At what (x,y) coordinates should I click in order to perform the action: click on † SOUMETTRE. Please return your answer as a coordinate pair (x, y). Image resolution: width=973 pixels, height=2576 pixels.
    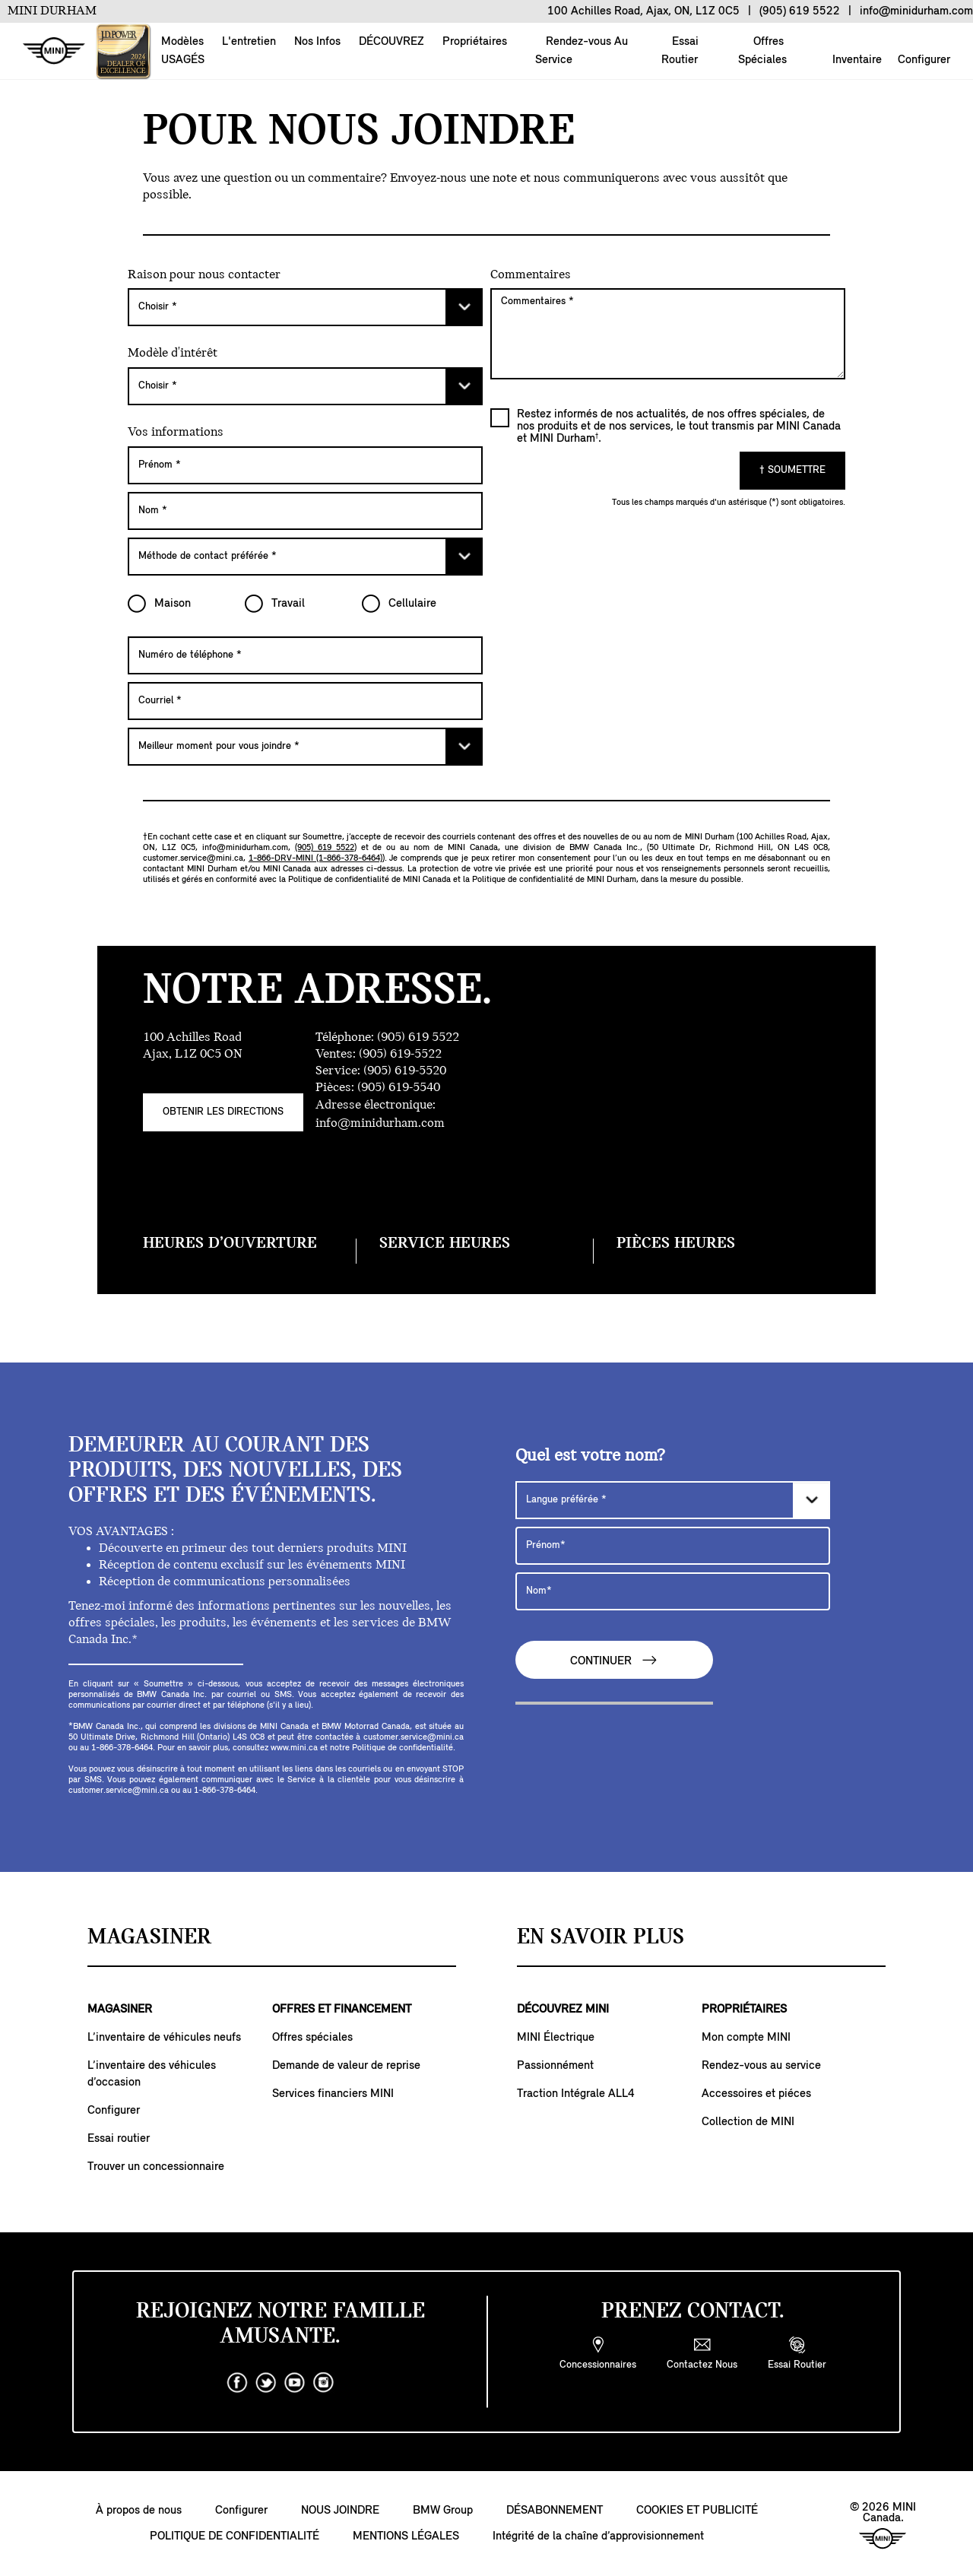
    Looking at the image, I should click on (792, 470).